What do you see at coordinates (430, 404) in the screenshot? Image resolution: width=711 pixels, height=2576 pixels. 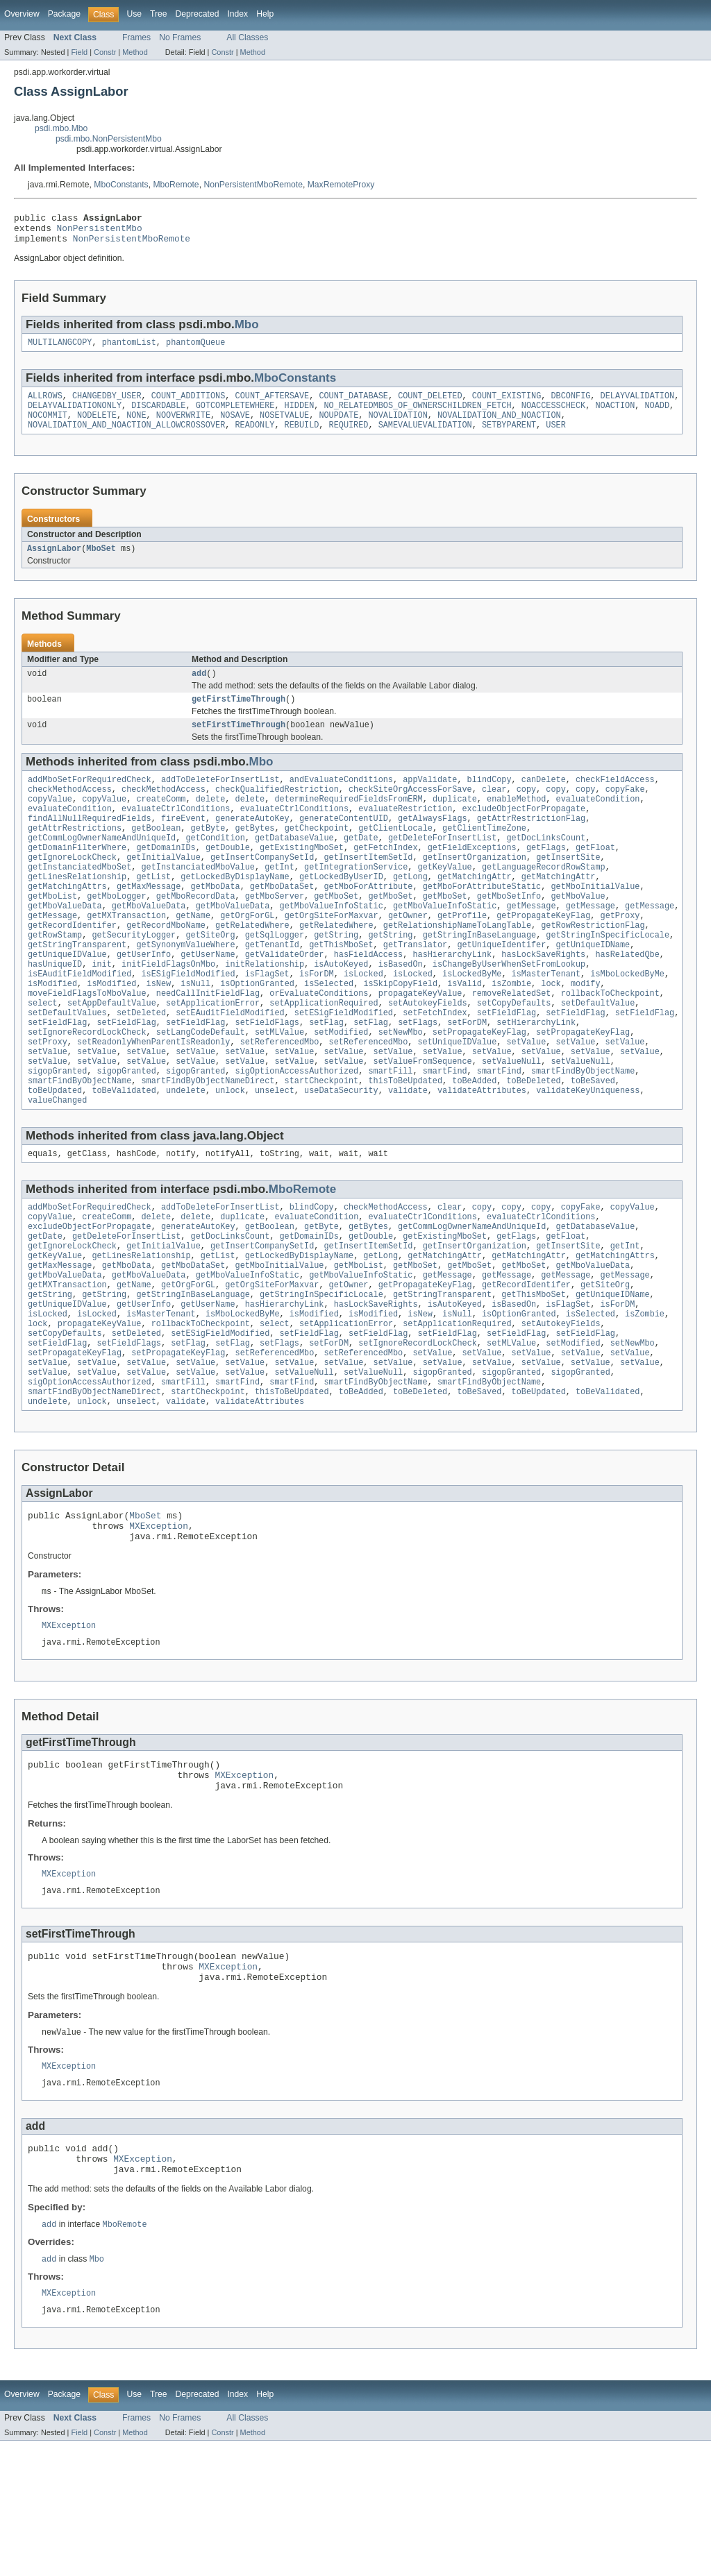 I see `COUNT_DELETED` at bounding box center [430, 404].